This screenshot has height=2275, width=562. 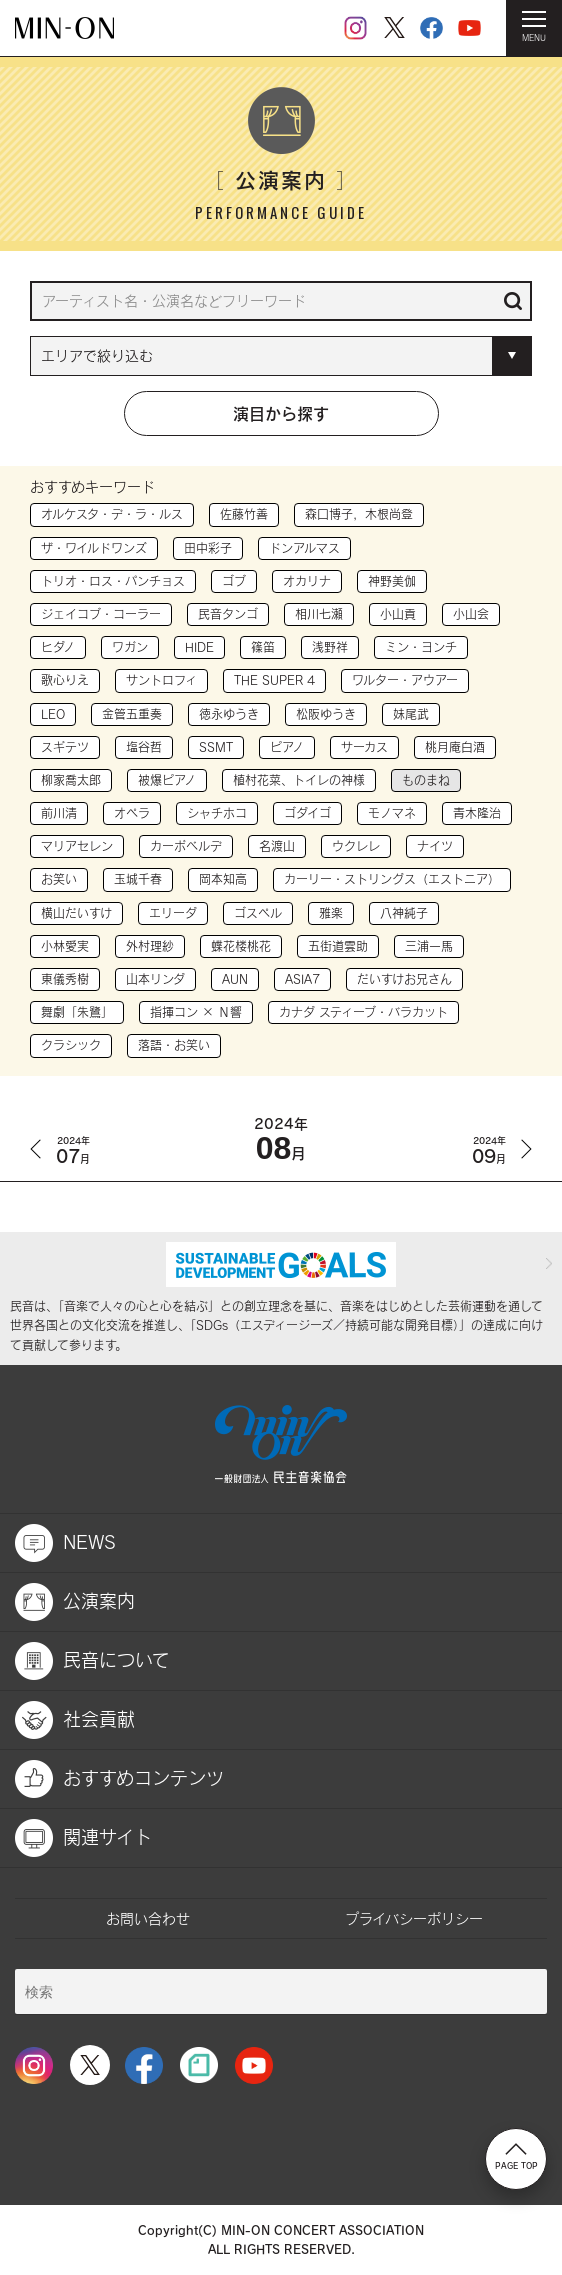 What do you see at coordinates (392, 879) in the screenshot?
I see `カーリー・ストリングス（エストニア）` at bounding box center [392, 879].